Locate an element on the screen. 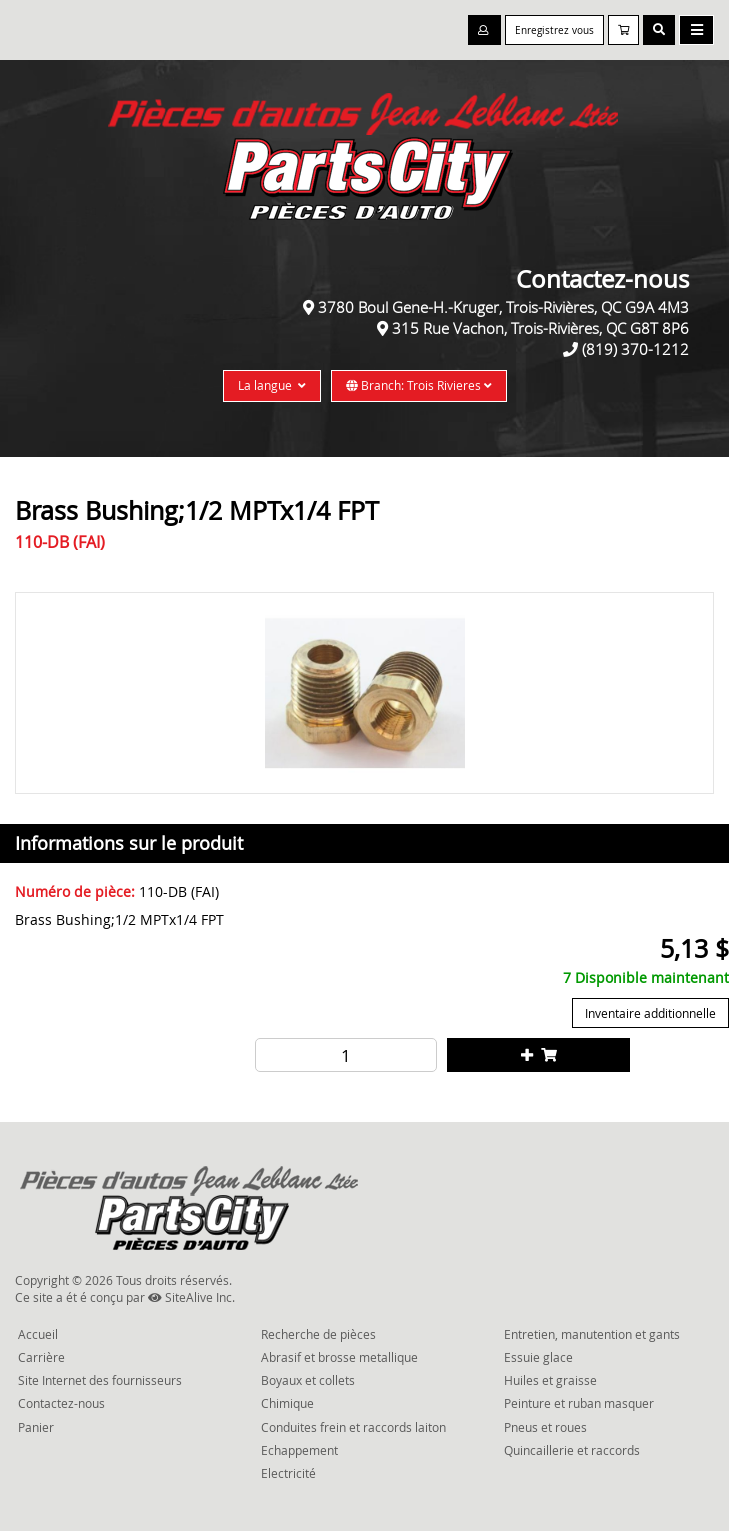  (819) 370-1212 is located at coordinates (635, 349).